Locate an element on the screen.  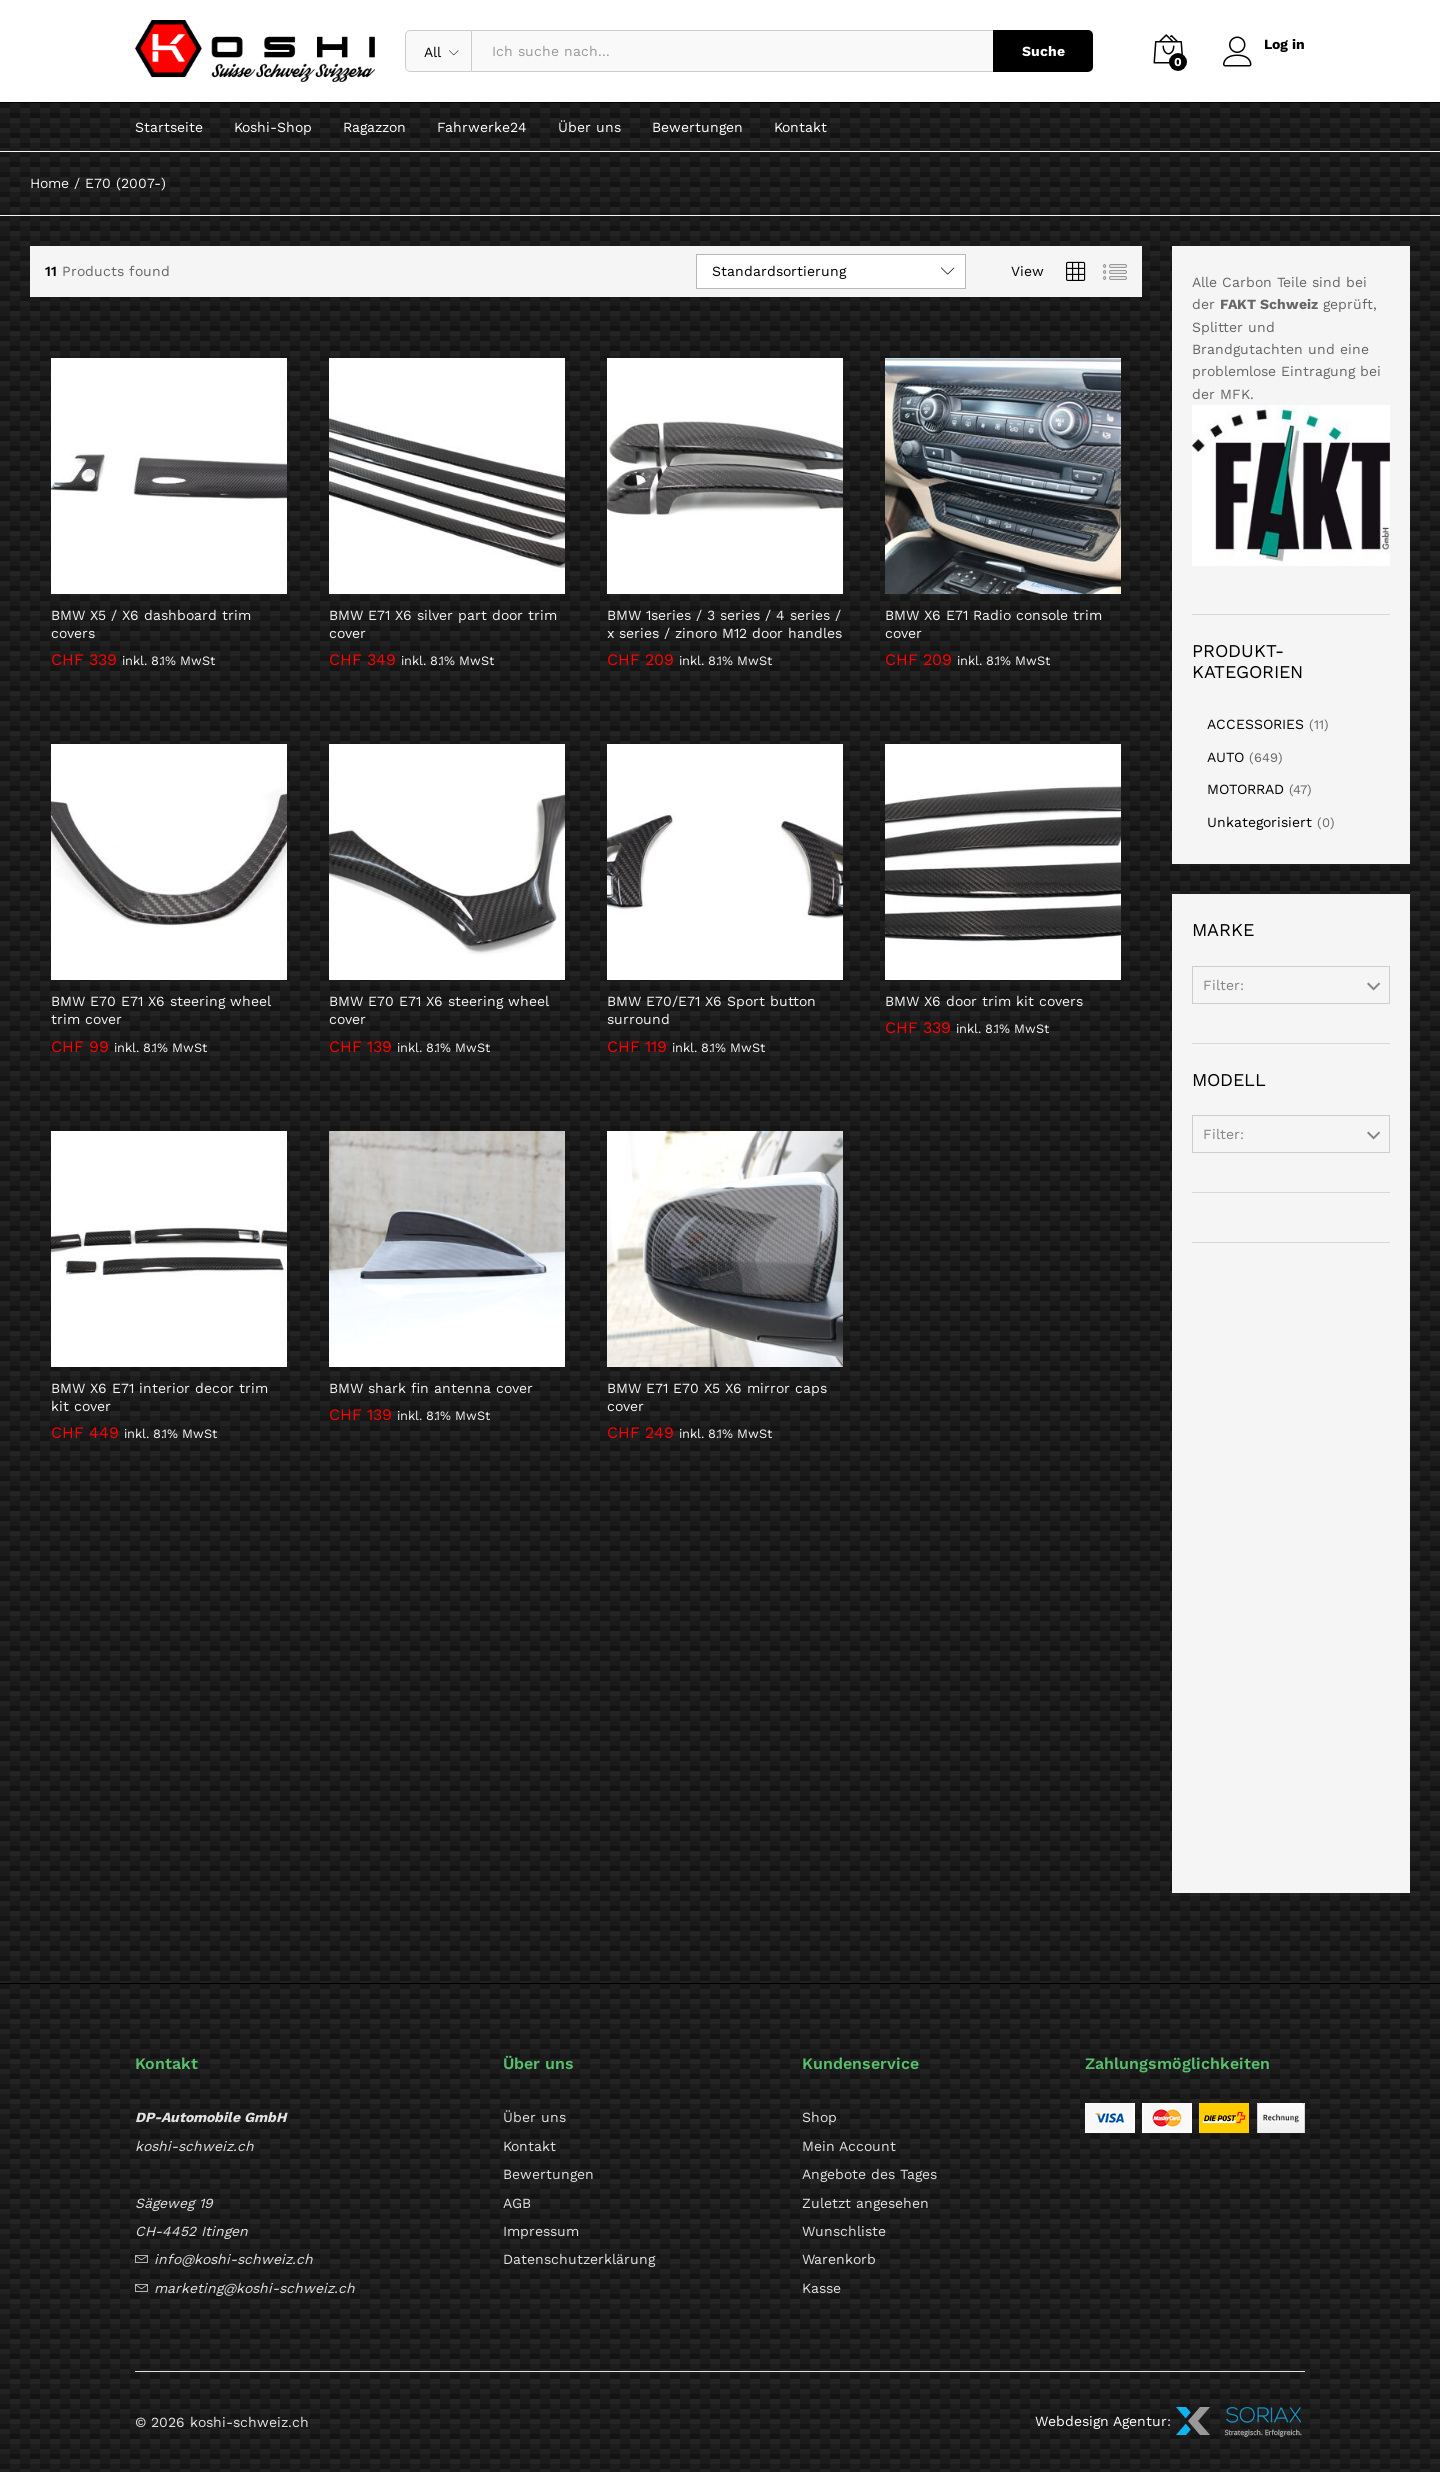
Fahrwerke24 is located at coordinates (482, 127).